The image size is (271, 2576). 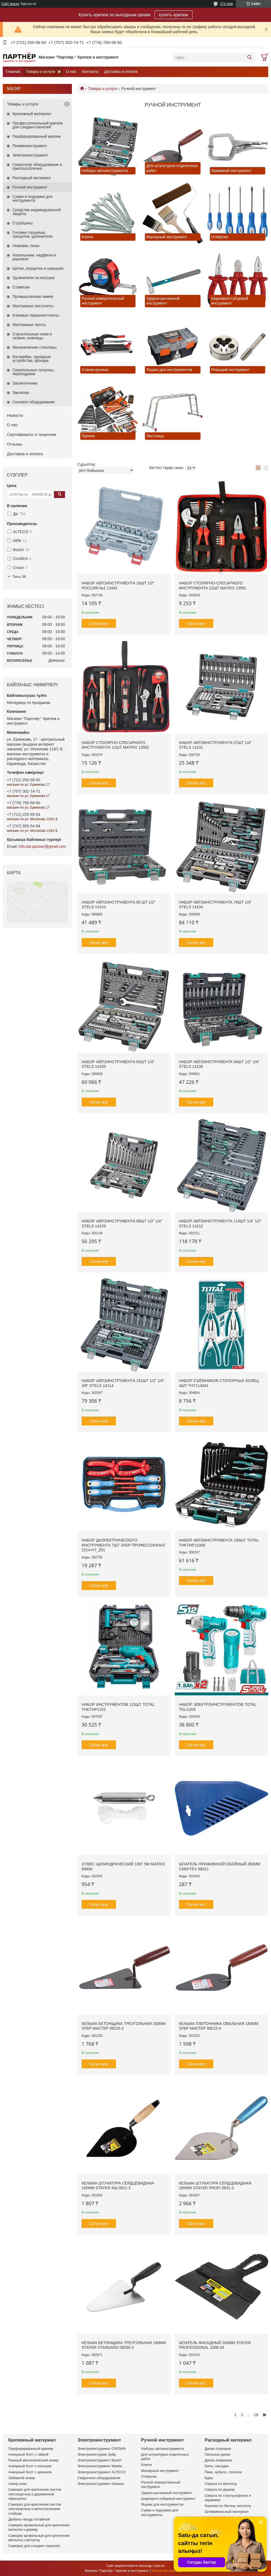 What do you see at coordinates (29, 324) in the screenshot?
I see `Монтажные ленты` at bounding box center [29, 324].